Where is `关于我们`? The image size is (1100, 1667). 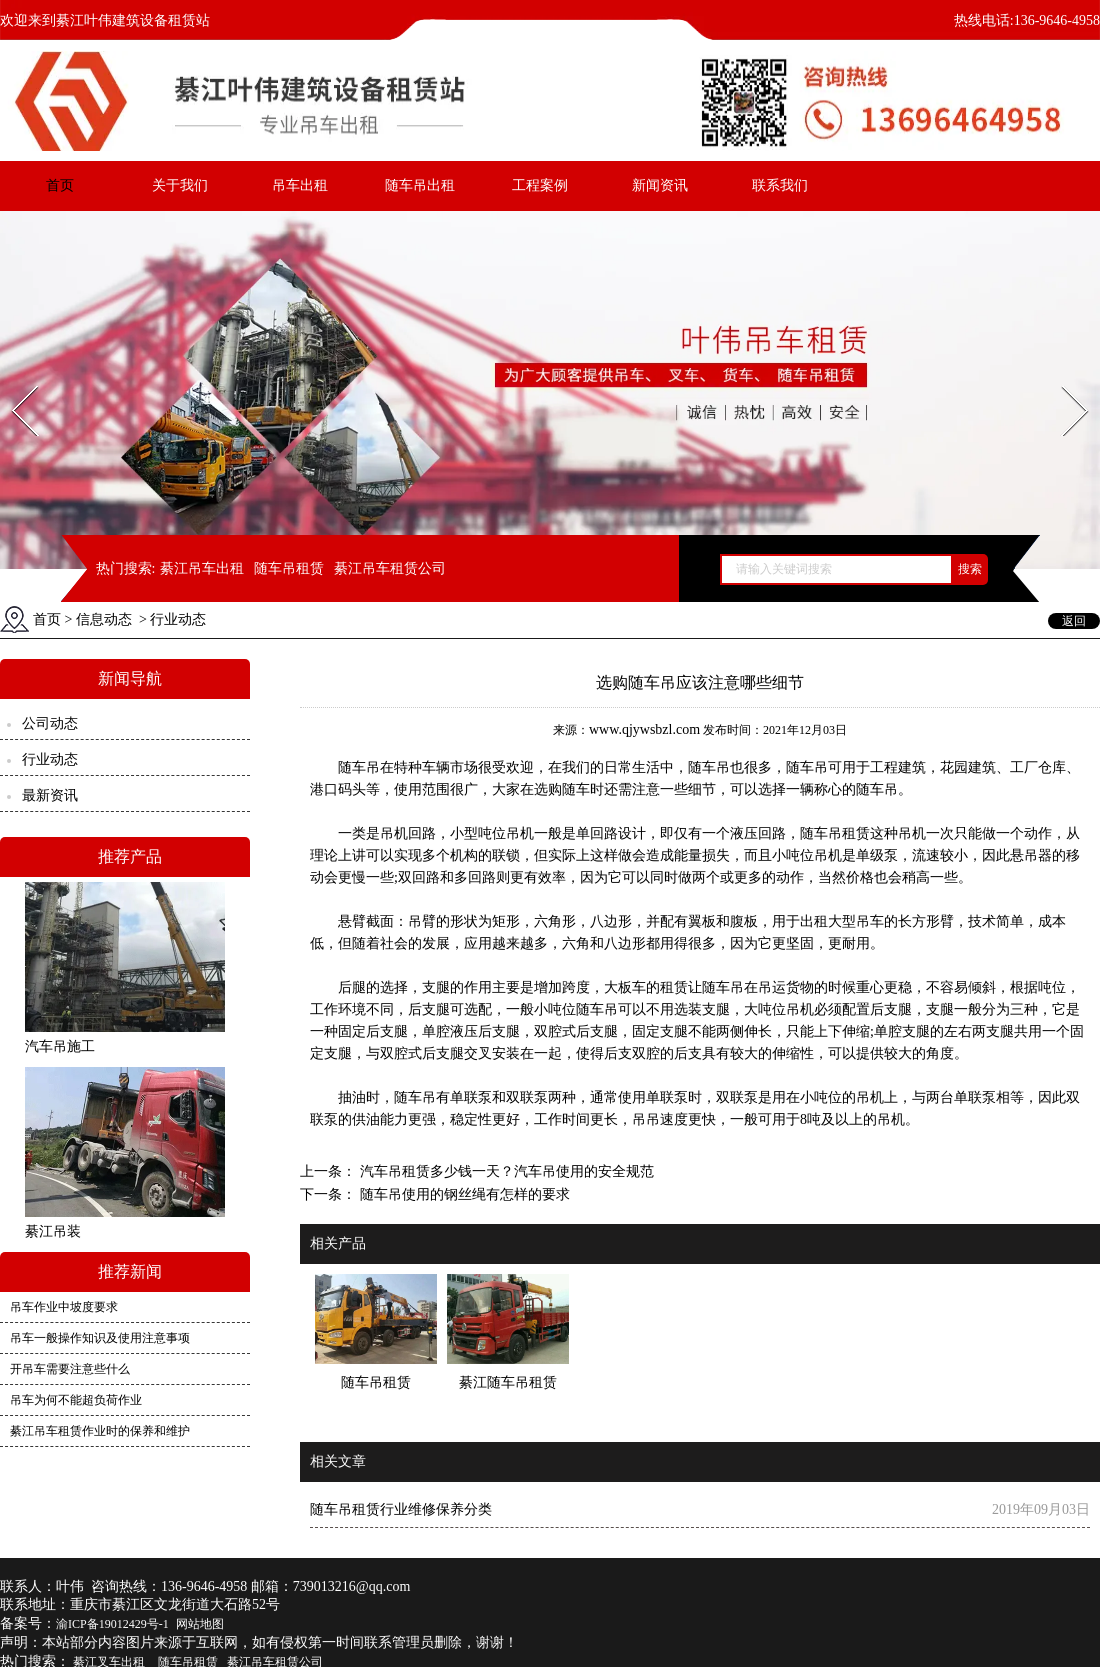 关于我们 is located at coordinates (180, 185).